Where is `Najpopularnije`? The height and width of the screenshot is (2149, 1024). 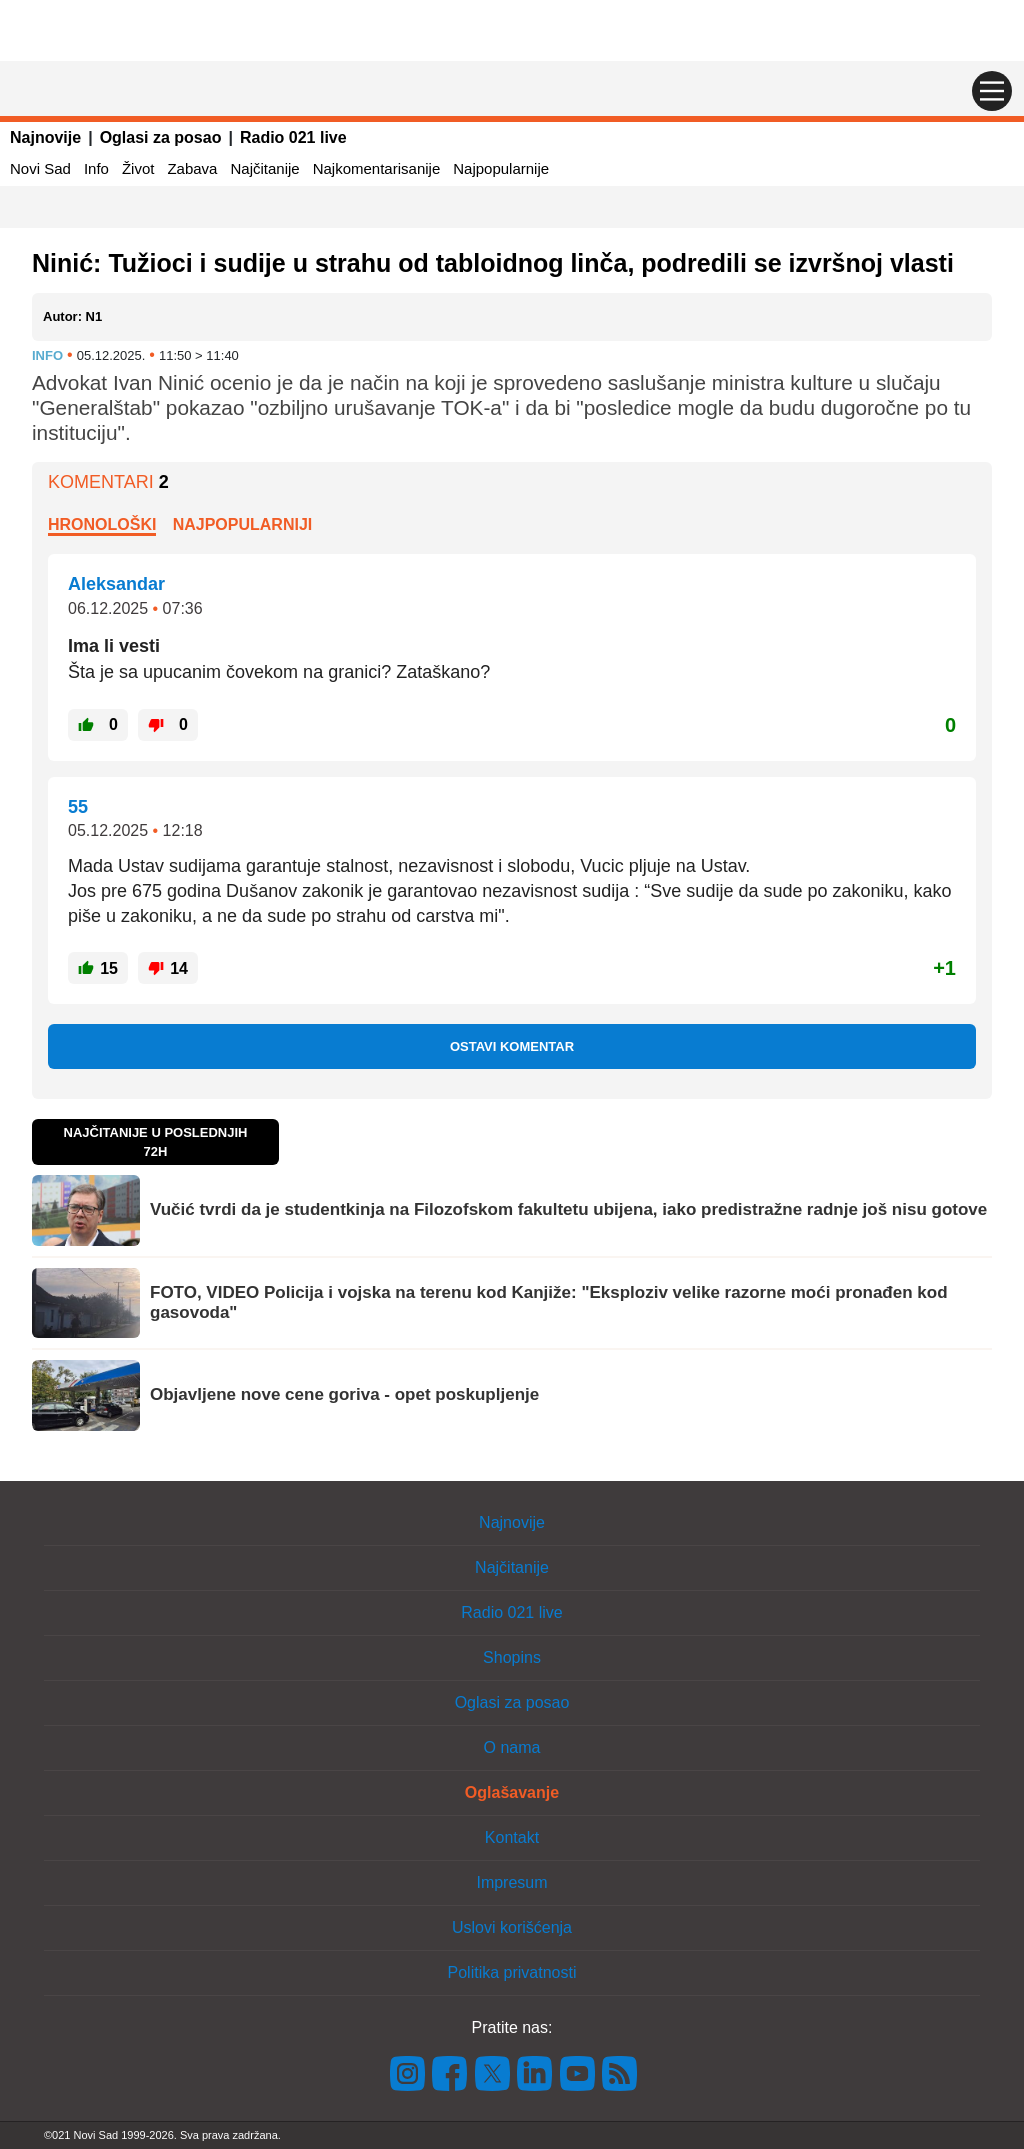
Najpopularnije is located at coordinates (501, 168).